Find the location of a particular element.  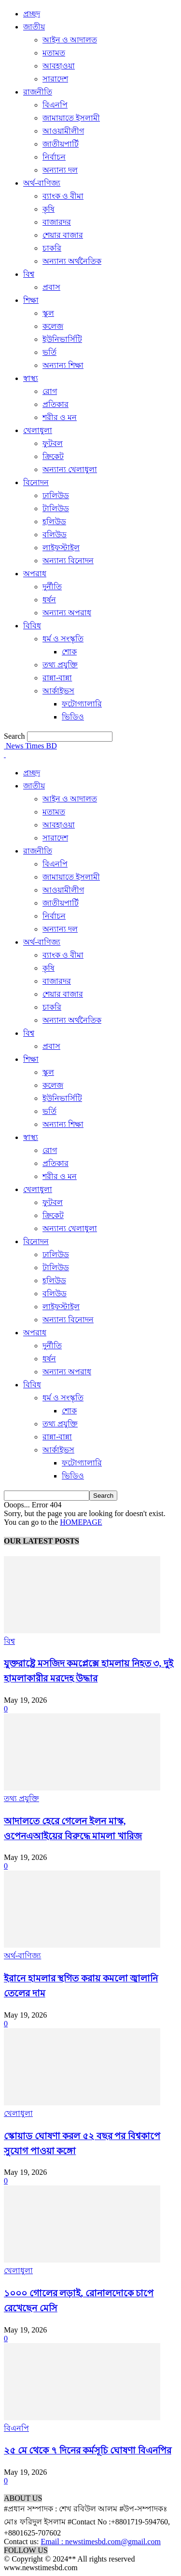

অপরাধ is located at coordinates (34, 573).